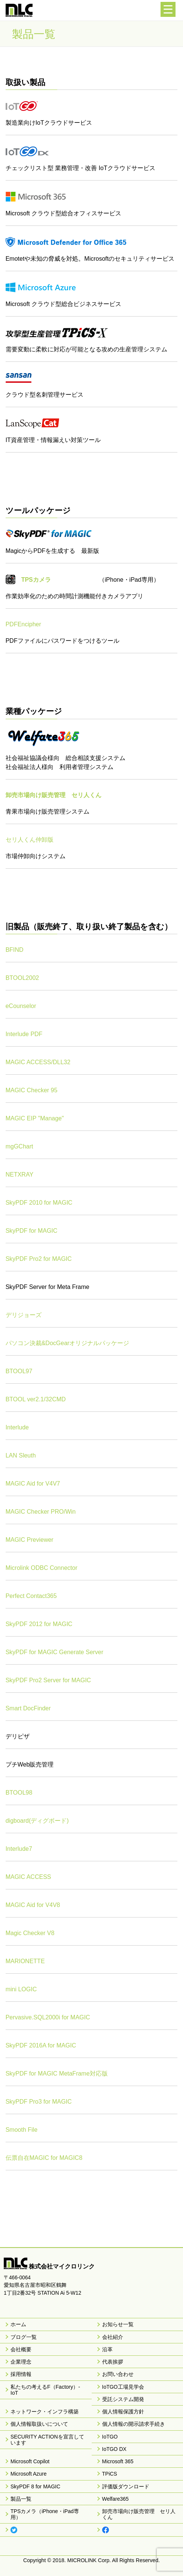  Describe the element at coordinates (109, 2474) in the screenshot. I see `TPiCS` at that location.